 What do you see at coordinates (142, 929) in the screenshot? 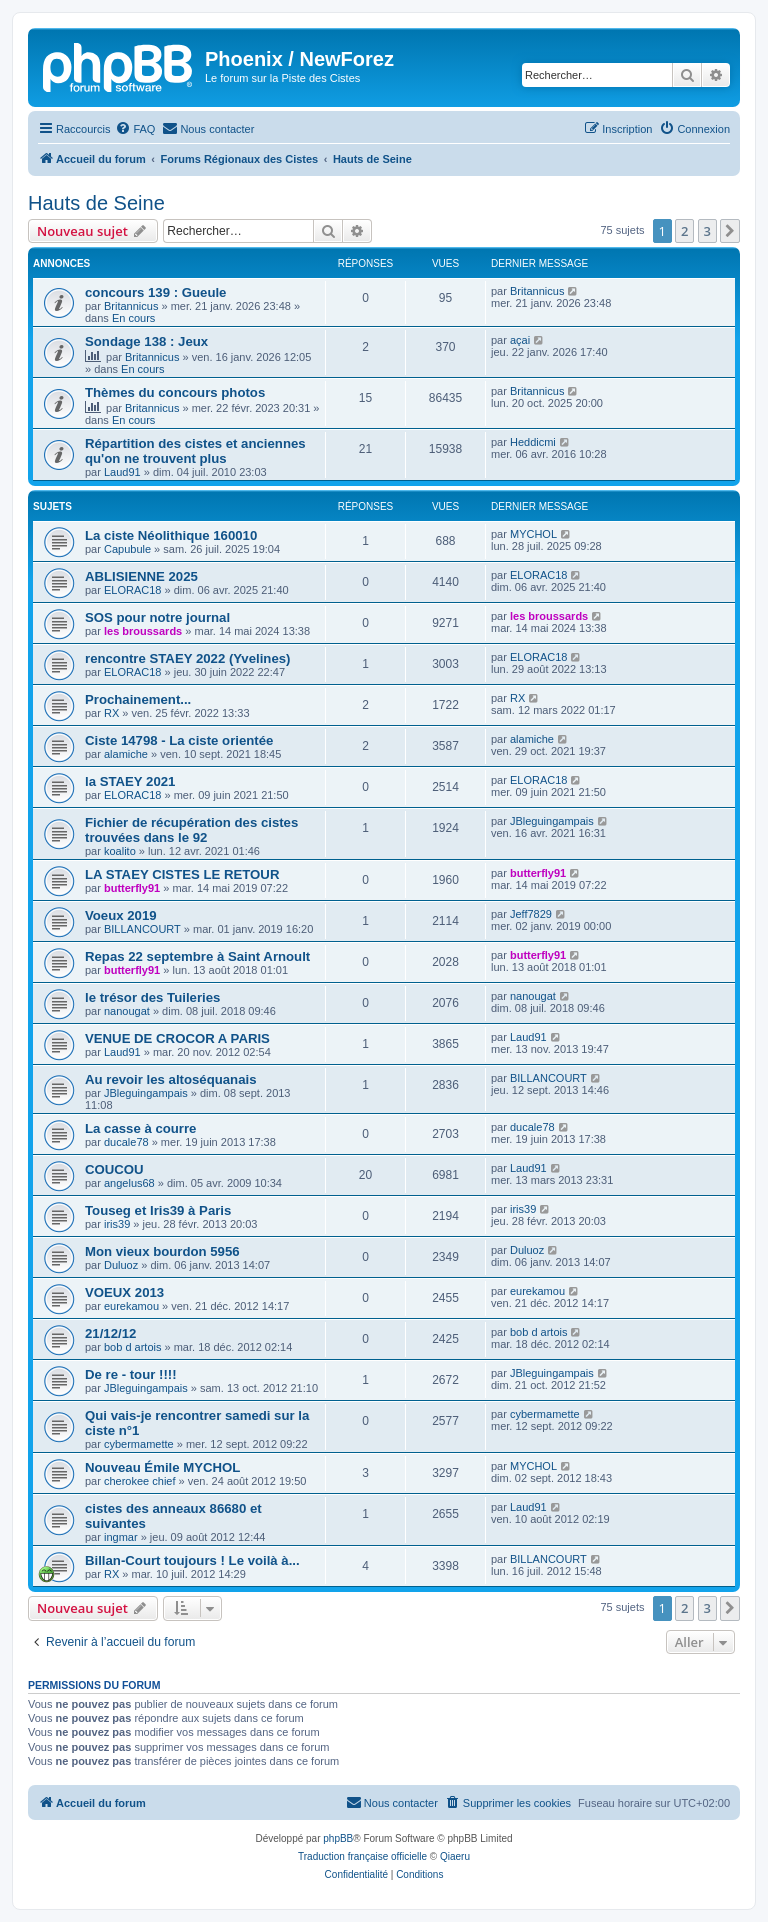
I see `BILLANCOURT` at bounding box center [142, 929].